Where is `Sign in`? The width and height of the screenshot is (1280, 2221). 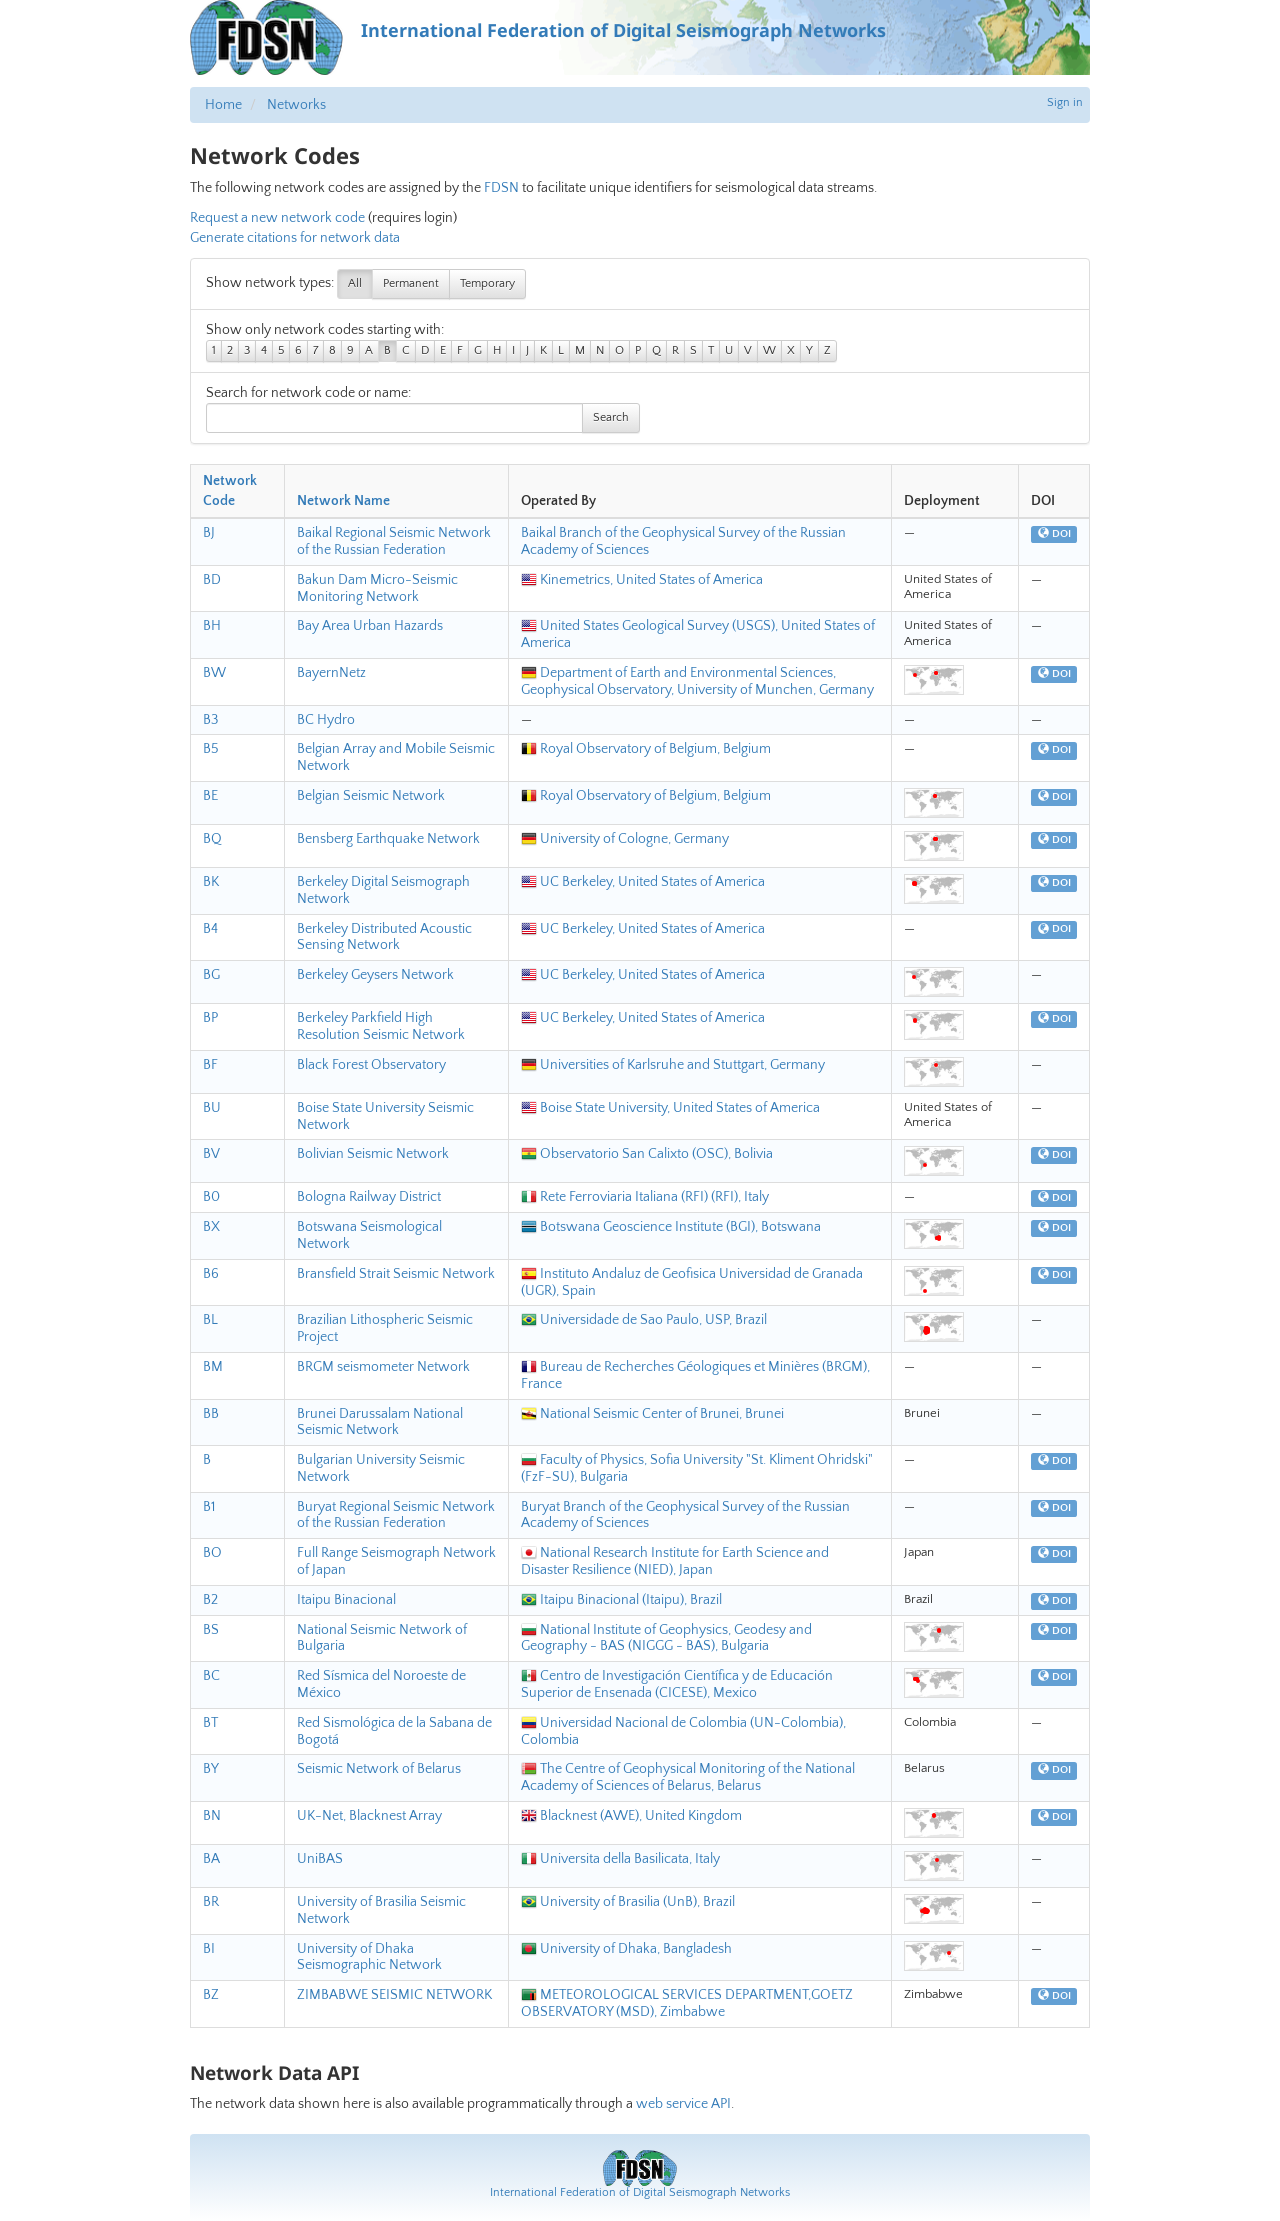
Sign in is located at coordinates (1065, 102).